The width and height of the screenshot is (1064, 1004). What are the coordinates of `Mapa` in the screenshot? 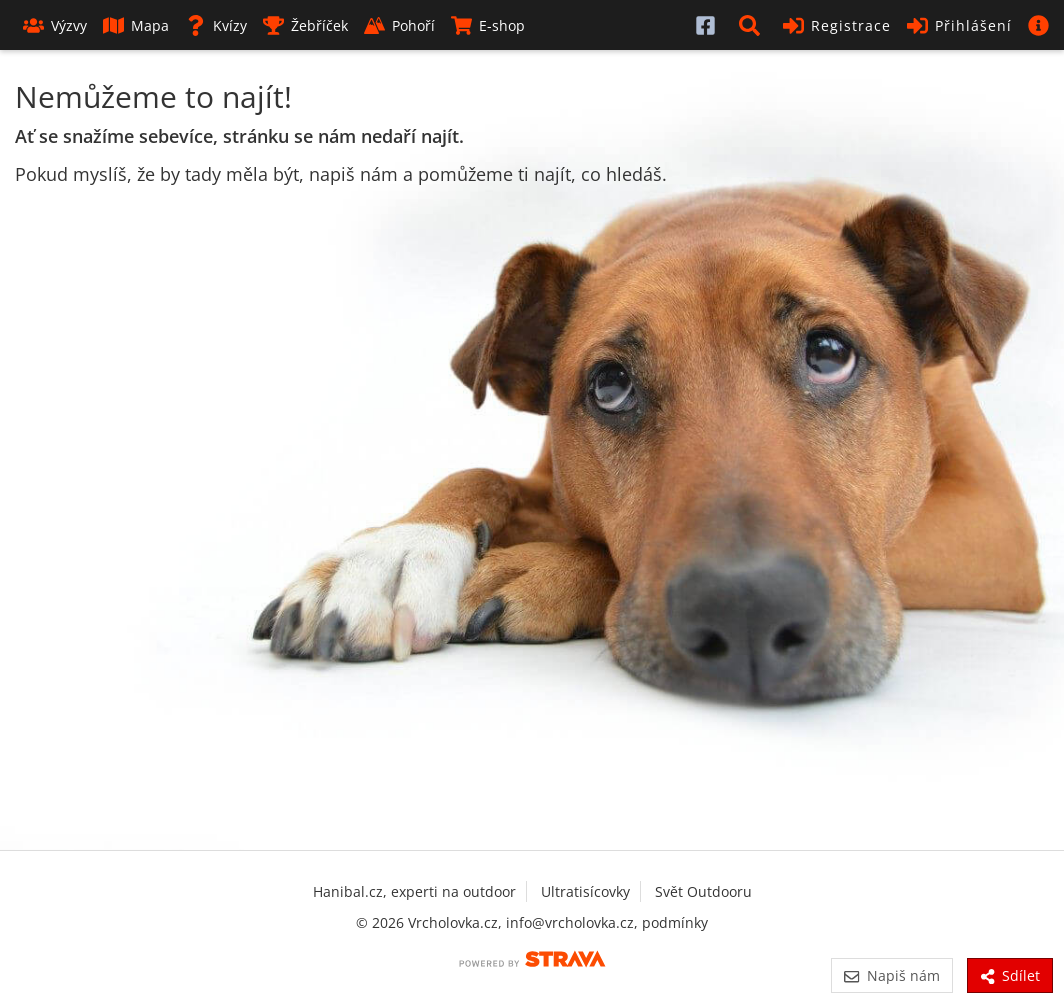 It's located at (136, 25).